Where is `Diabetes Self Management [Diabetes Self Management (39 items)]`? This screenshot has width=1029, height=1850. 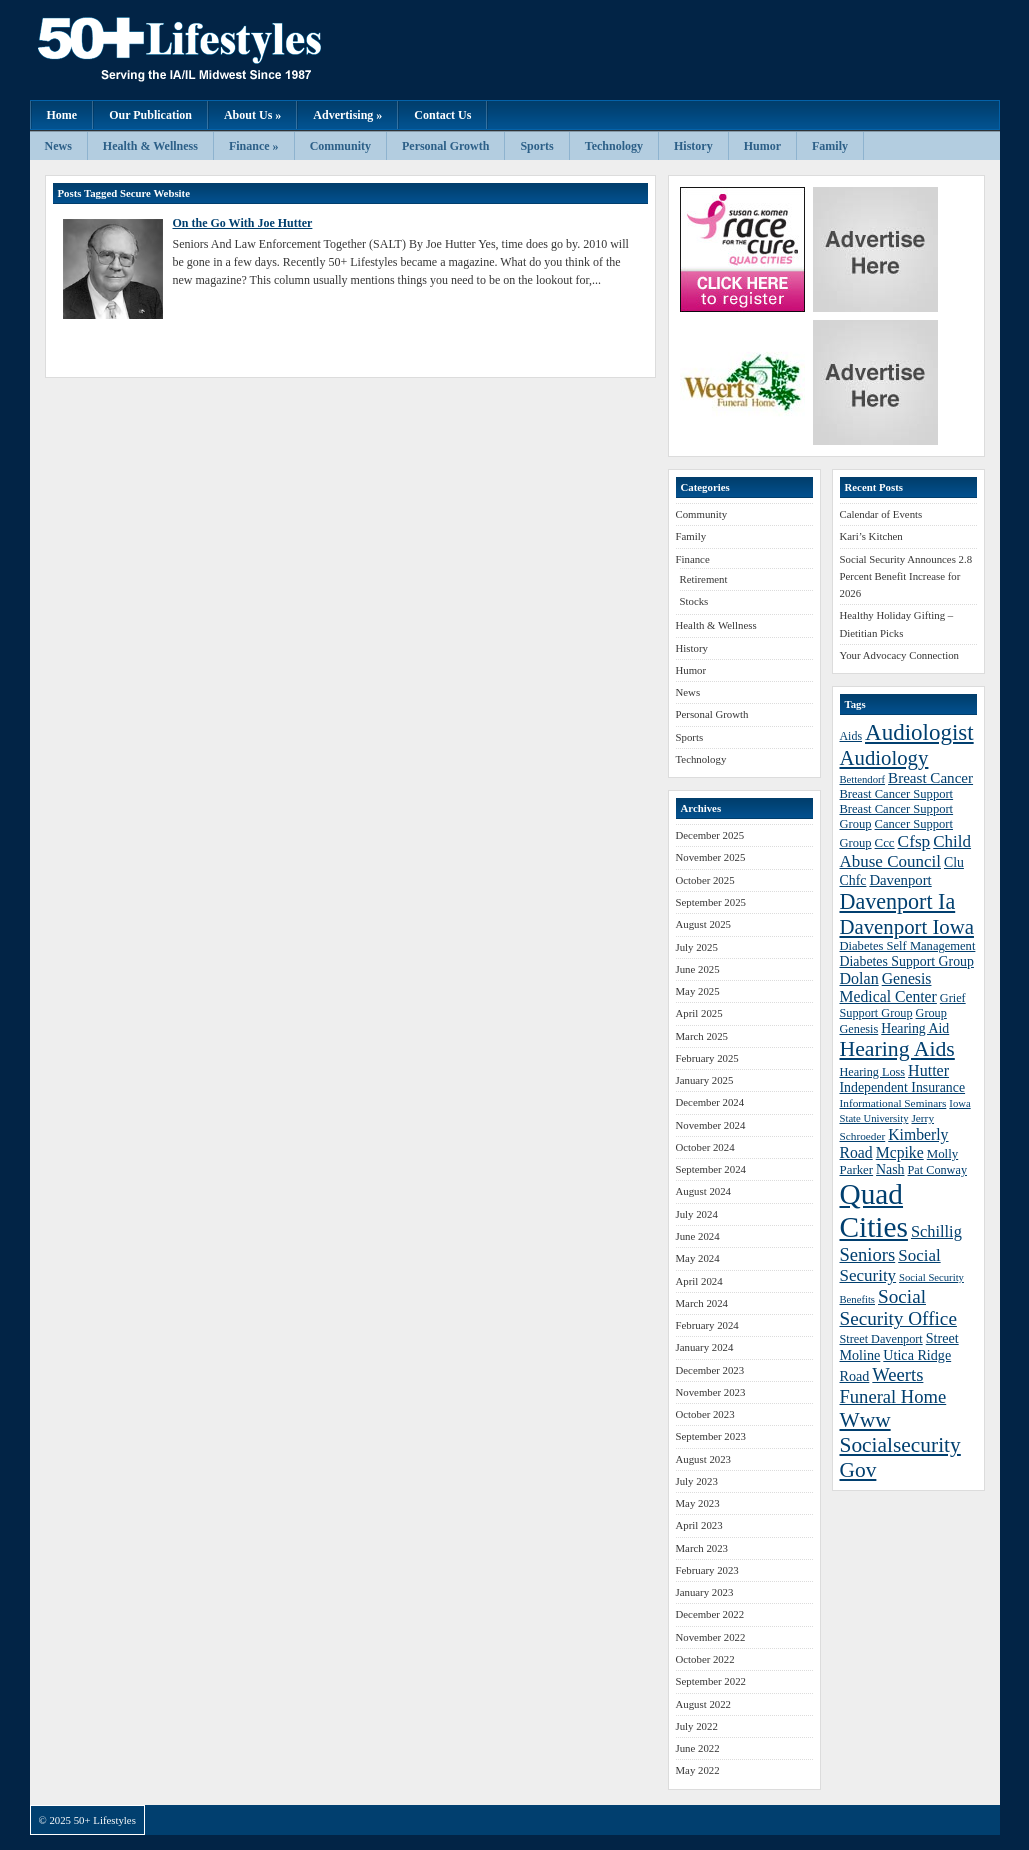
Diabetes Self Management [Diabetes Self Management (39 items)] is located at coordinates (908, 946).